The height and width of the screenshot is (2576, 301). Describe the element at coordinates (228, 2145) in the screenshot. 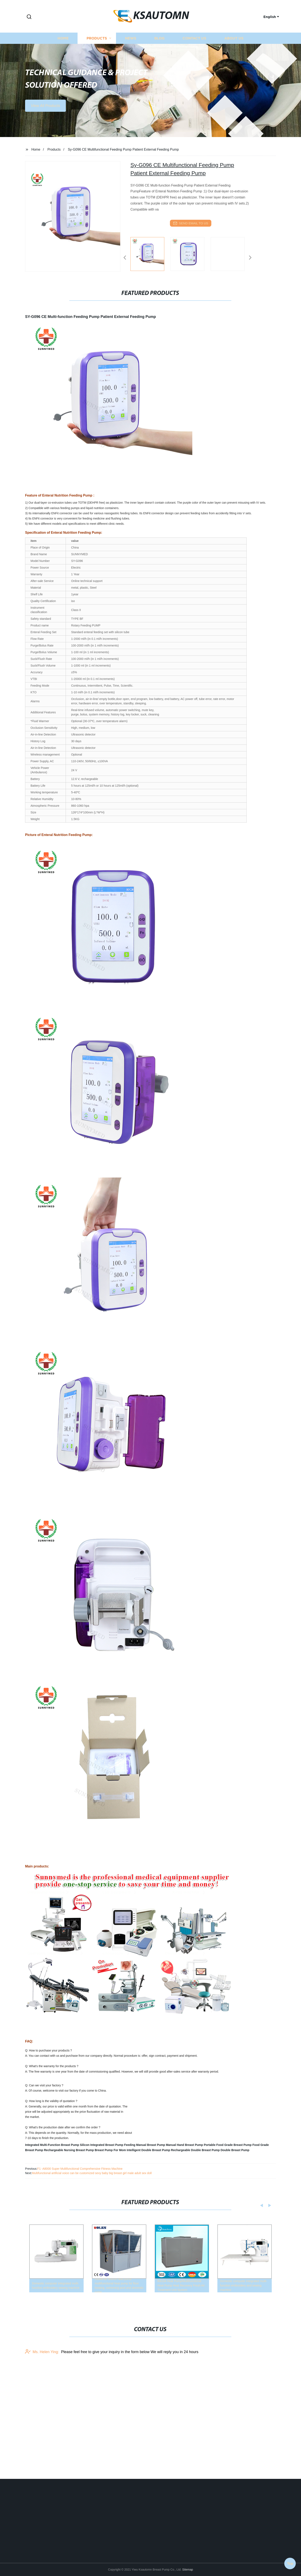

I see `Portable Food Grade Breast Pump` at that location.